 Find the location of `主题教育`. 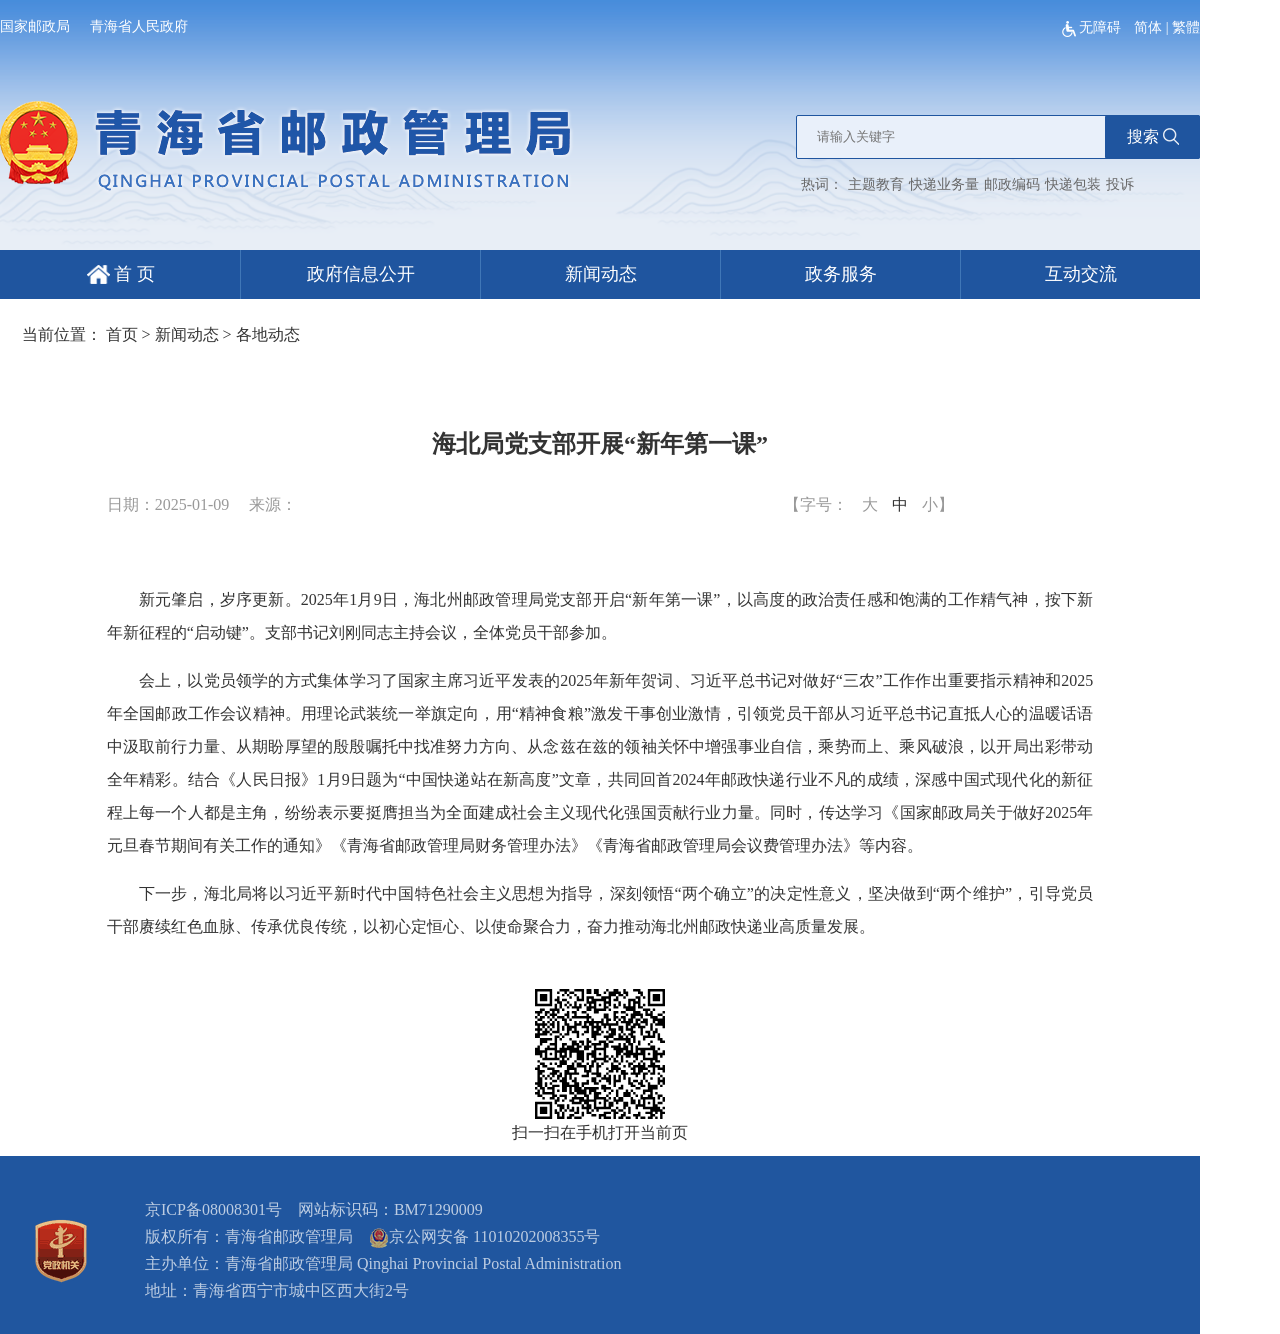

主题教育 is located at coordinates (876, 184).